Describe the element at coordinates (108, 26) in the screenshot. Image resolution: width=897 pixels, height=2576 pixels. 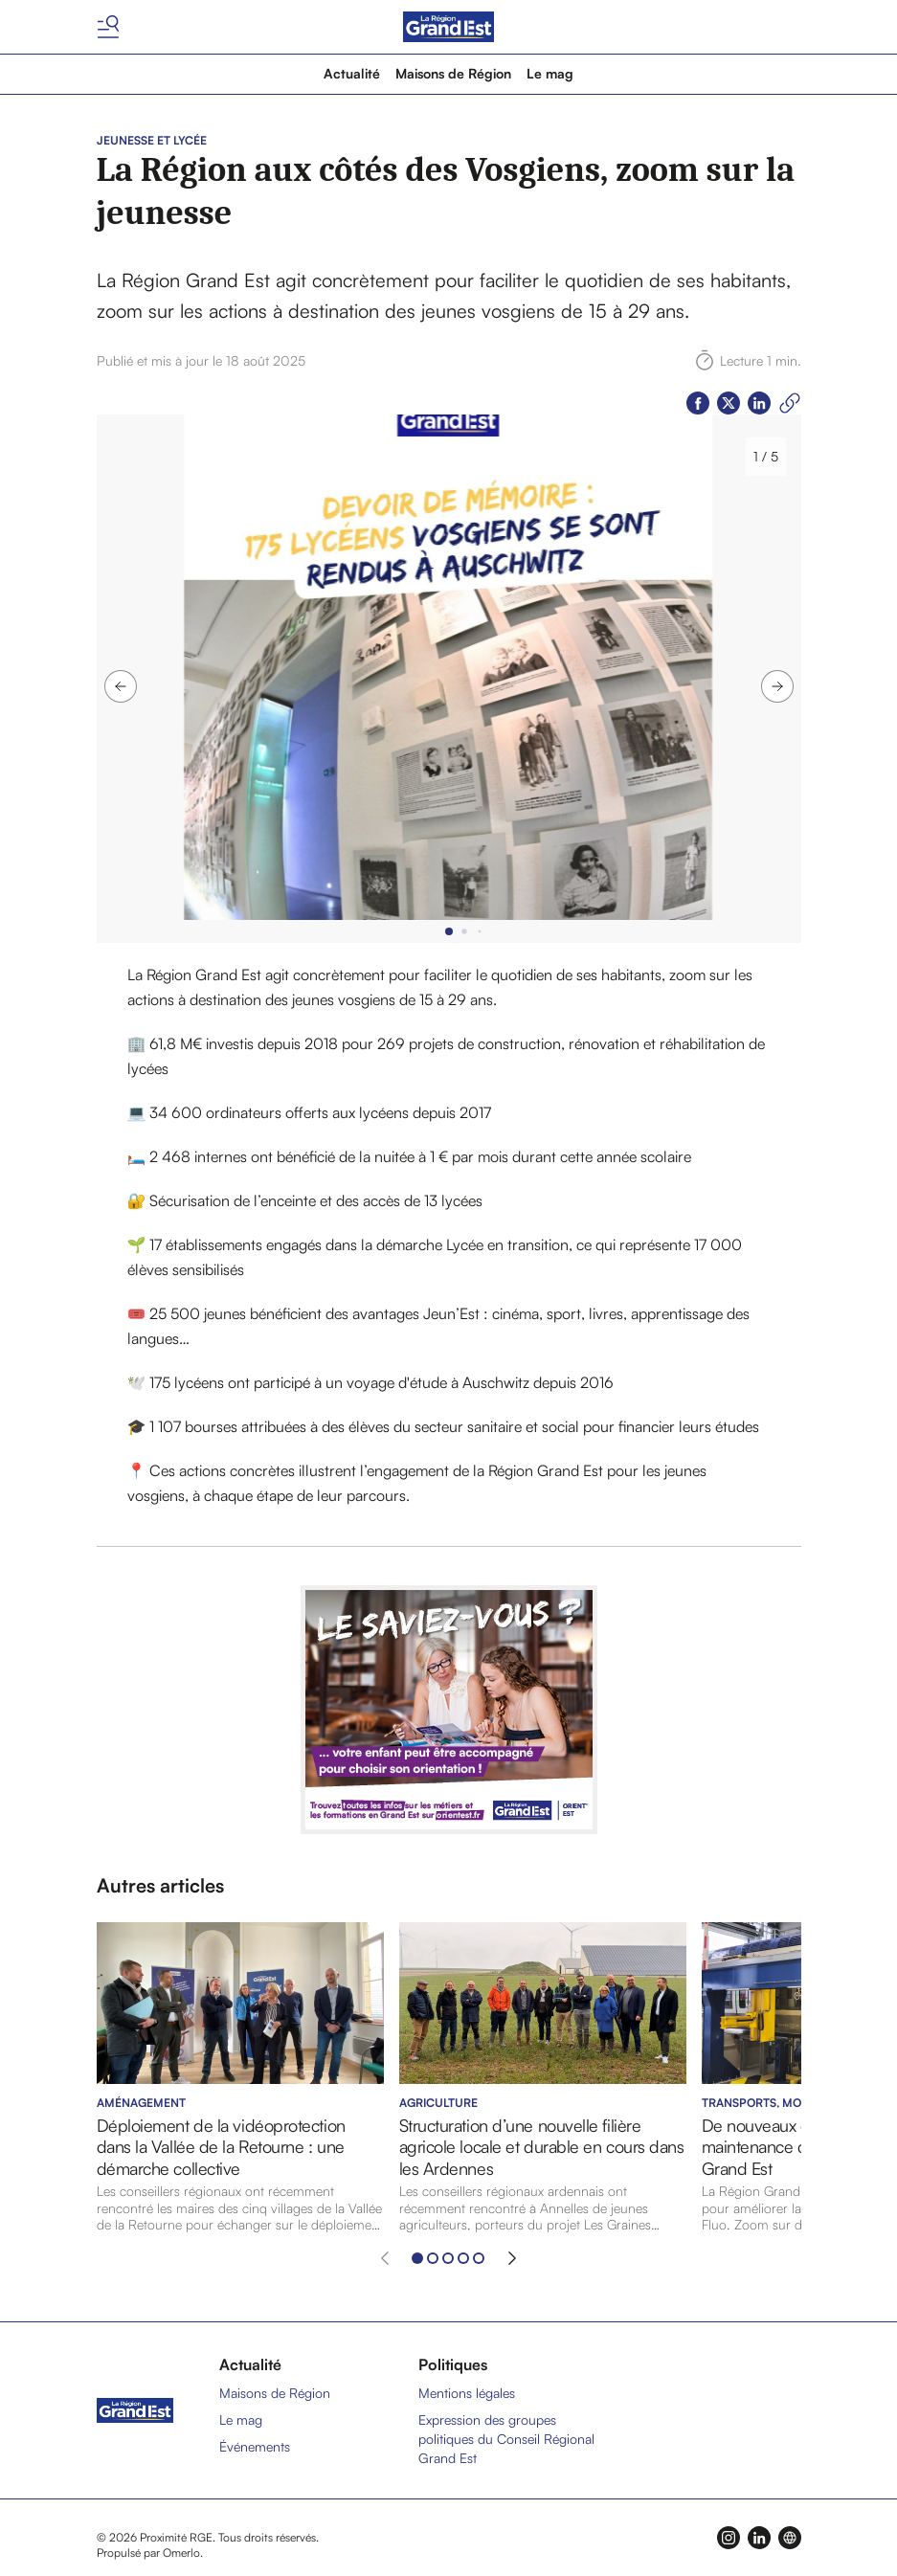
I see `[Basculer le menu]` at that location.